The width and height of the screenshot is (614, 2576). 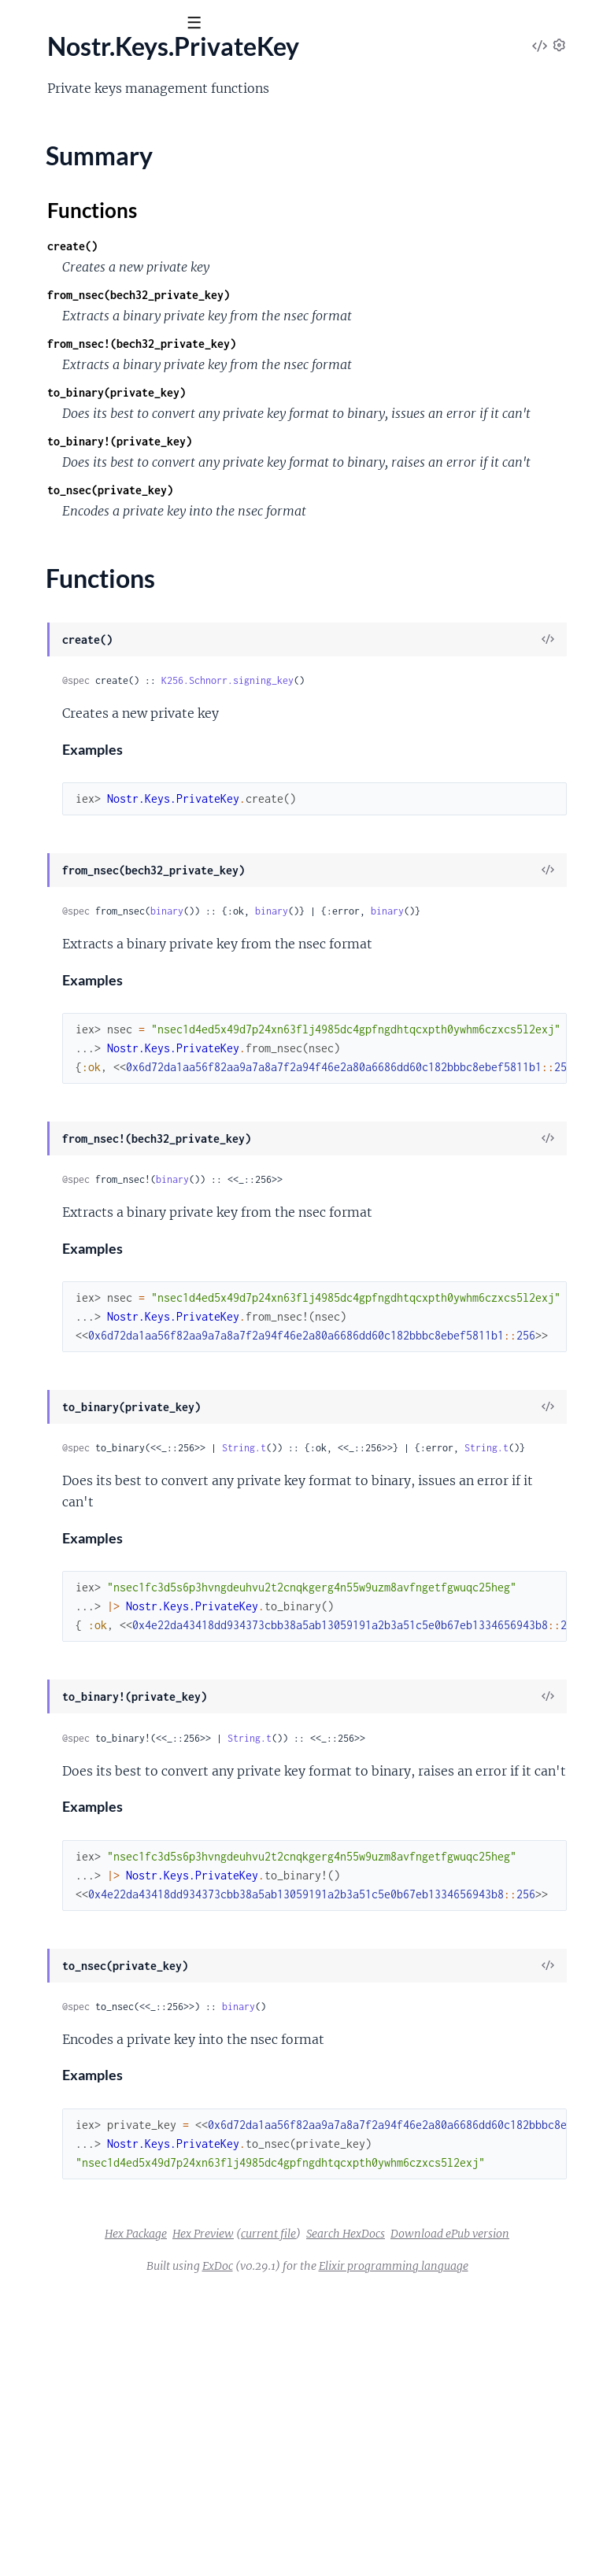 What do you see at coordinates (92, 1209) in the screenshot?
I see `Nostr.RelaySocket.Connector` at bounding box center [92, 1209].